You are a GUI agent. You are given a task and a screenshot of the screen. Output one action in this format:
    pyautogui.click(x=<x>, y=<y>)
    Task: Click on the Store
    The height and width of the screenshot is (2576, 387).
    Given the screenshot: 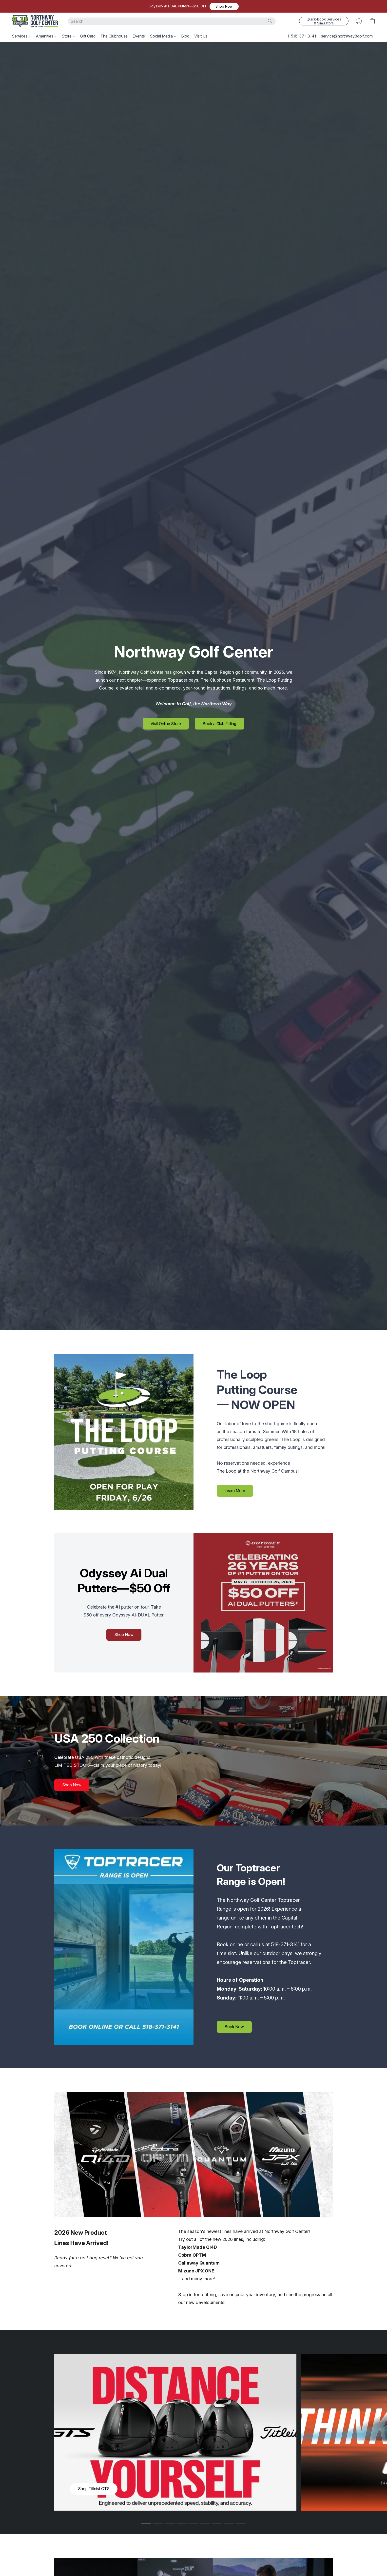 What is the action you would take?
    pyautogui.click(x=68, y=36)
    